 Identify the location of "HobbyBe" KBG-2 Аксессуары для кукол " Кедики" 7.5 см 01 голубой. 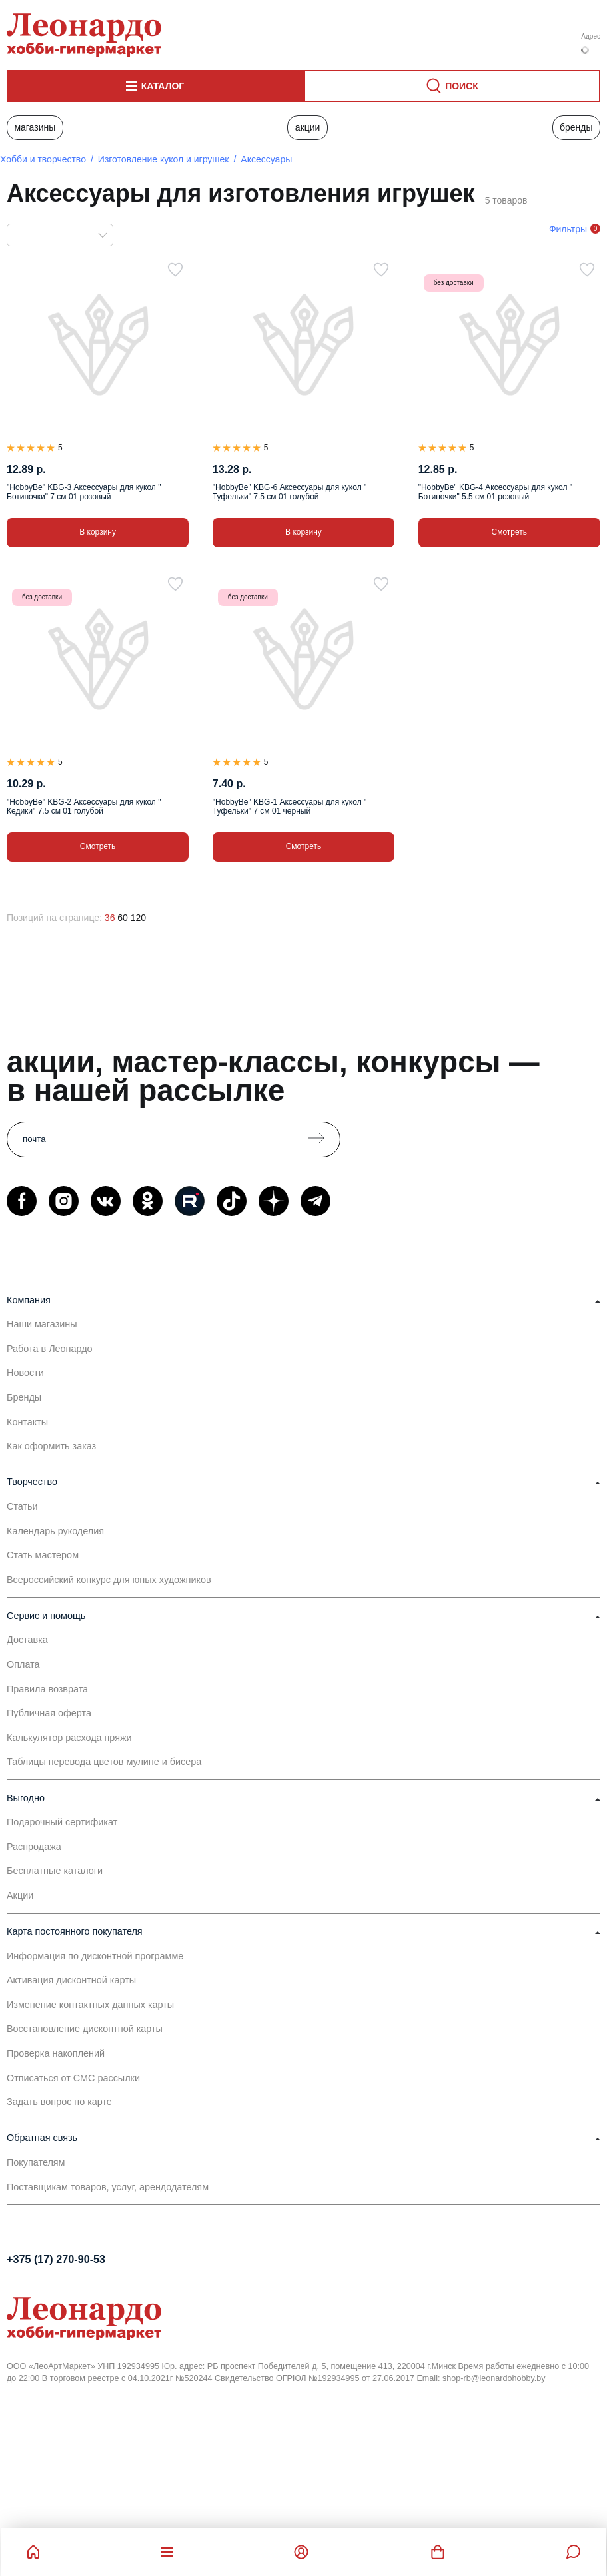
(84, 806).